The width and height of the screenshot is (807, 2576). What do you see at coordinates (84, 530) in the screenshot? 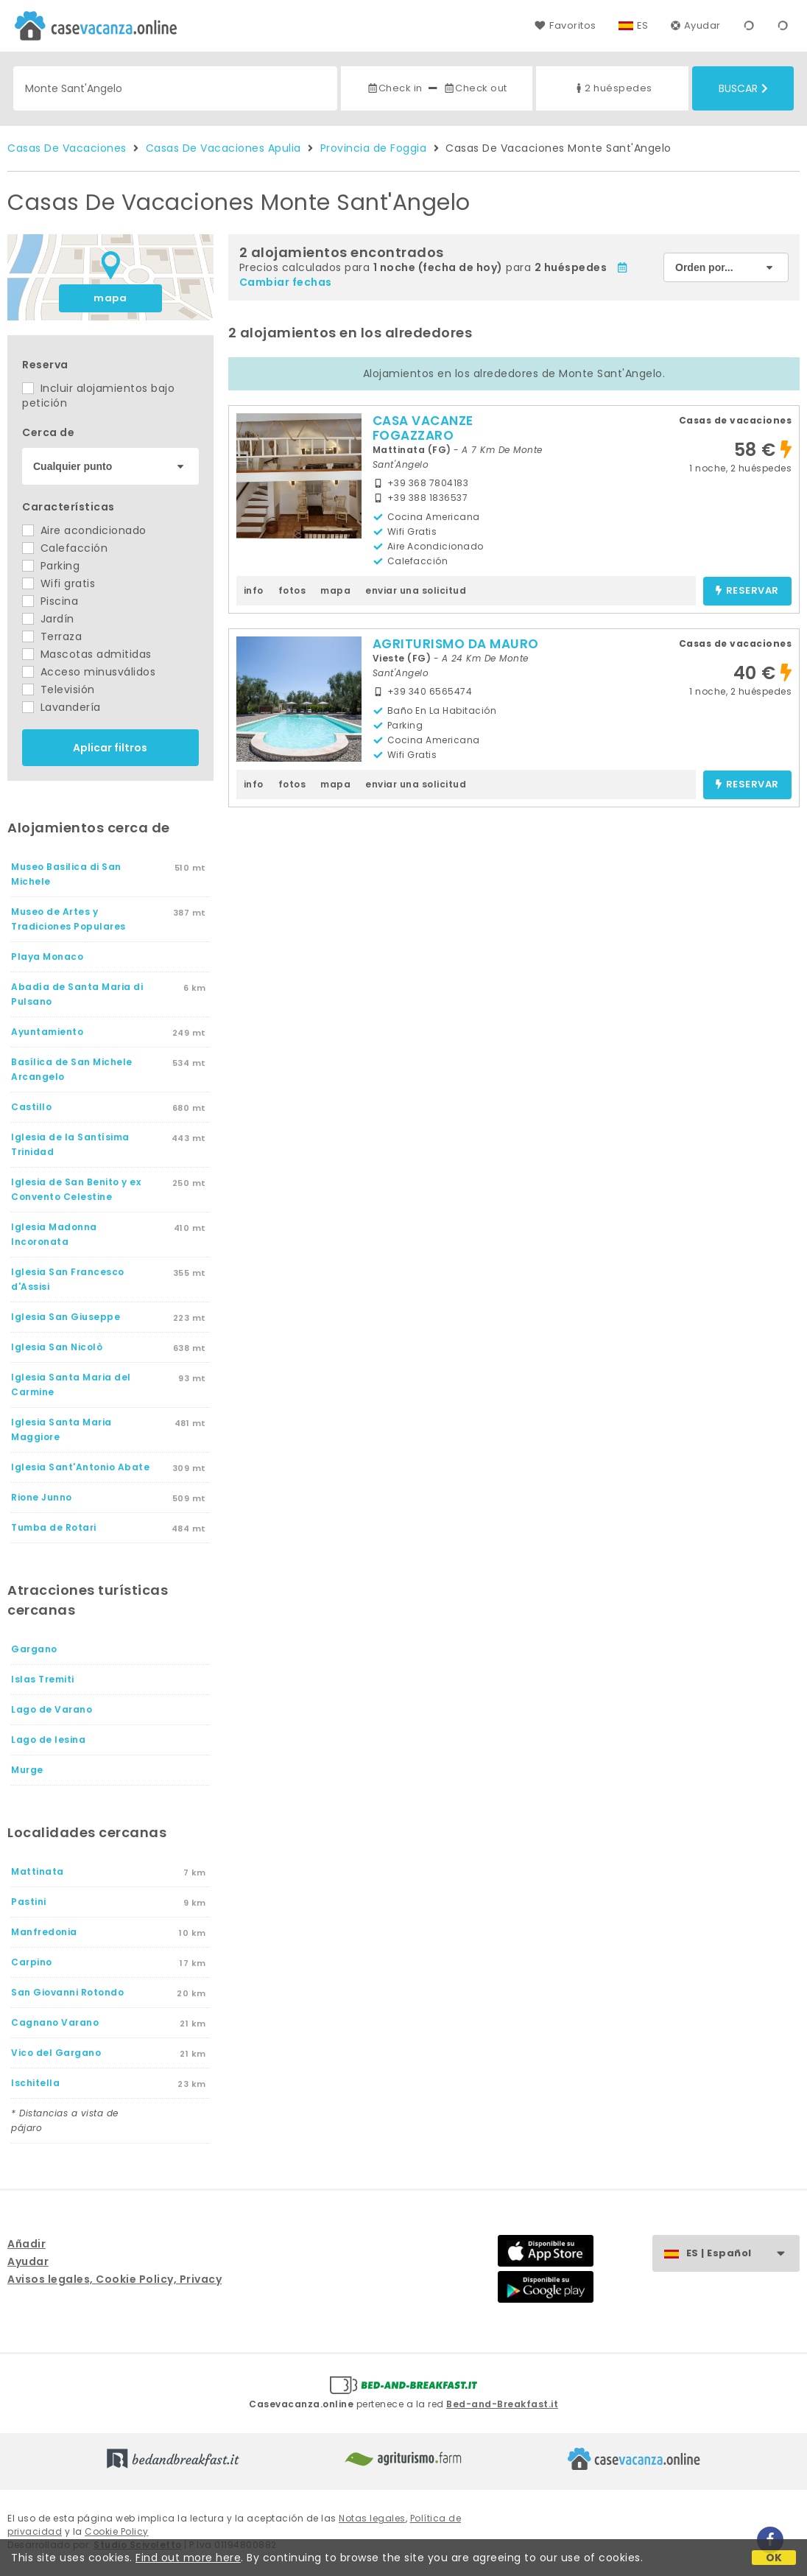
I see `Aire acondicionado` at bounding box center [84, 530].